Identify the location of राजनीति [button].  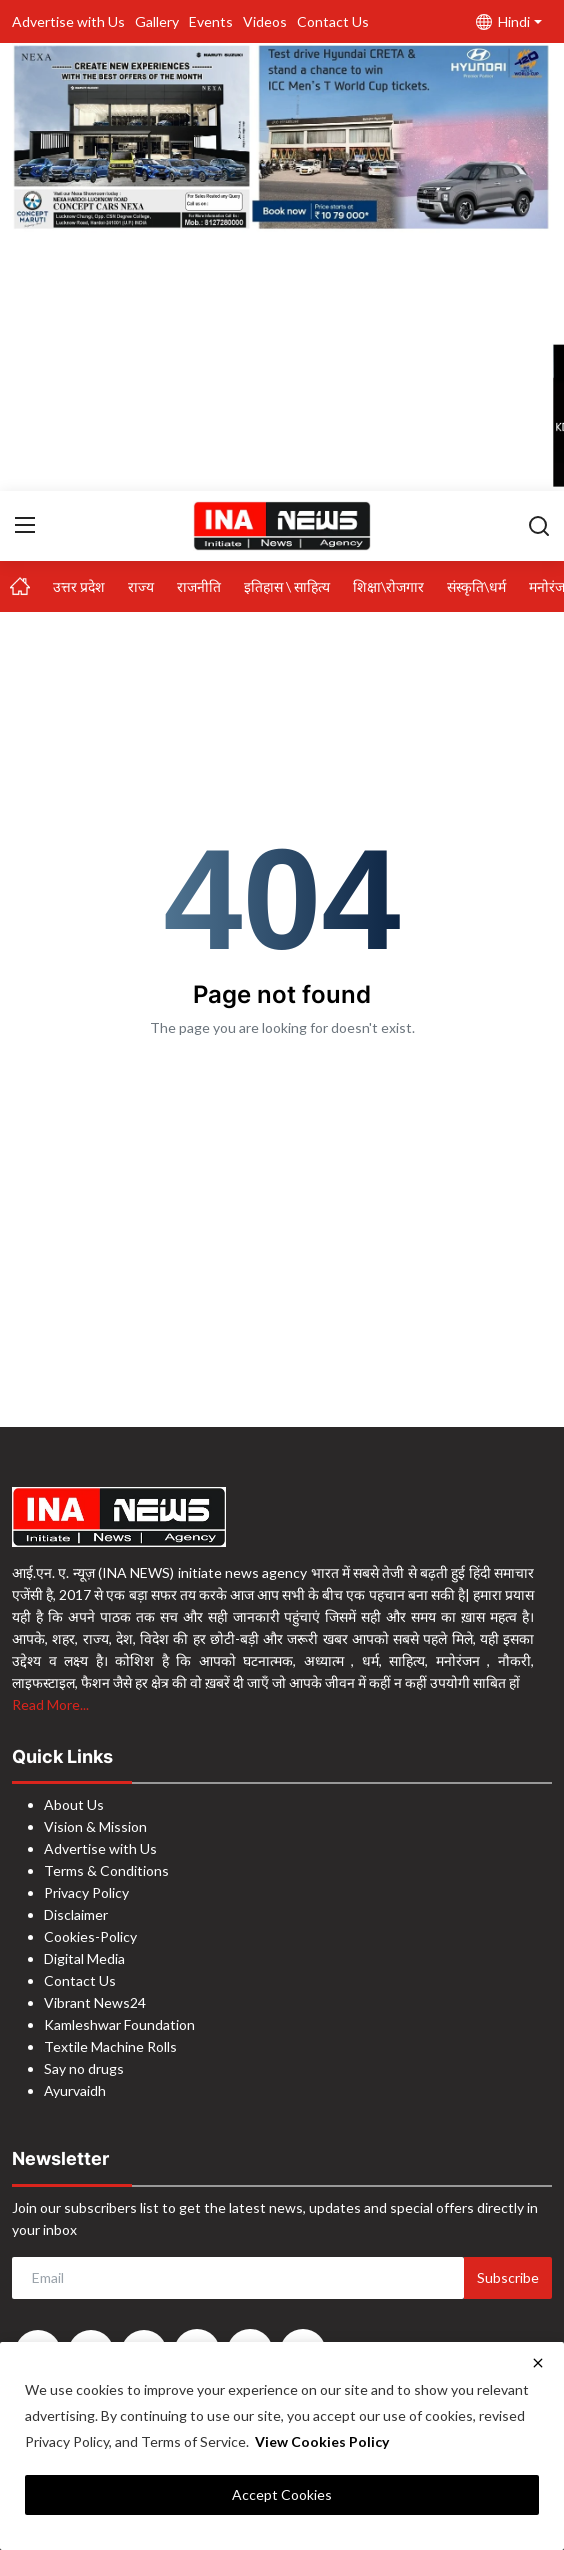
(199, 586).